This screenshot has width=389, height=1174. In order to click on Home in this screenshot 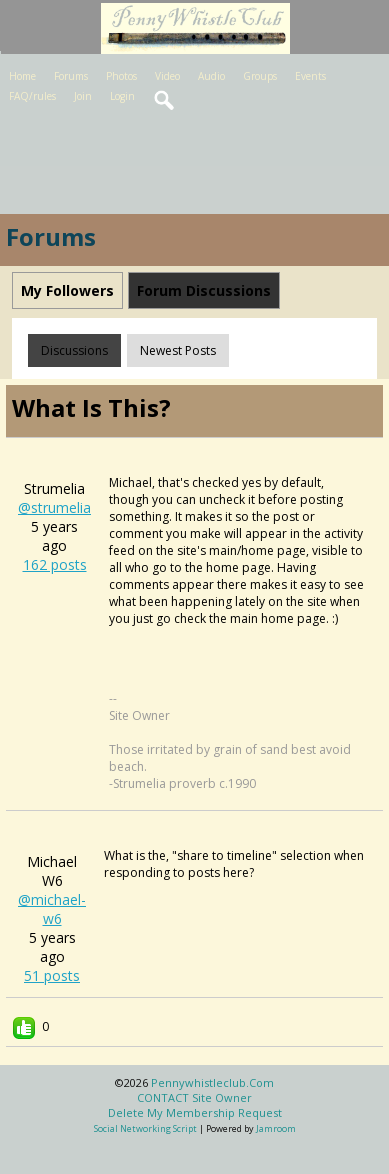, I will do `click(22, 76)`.